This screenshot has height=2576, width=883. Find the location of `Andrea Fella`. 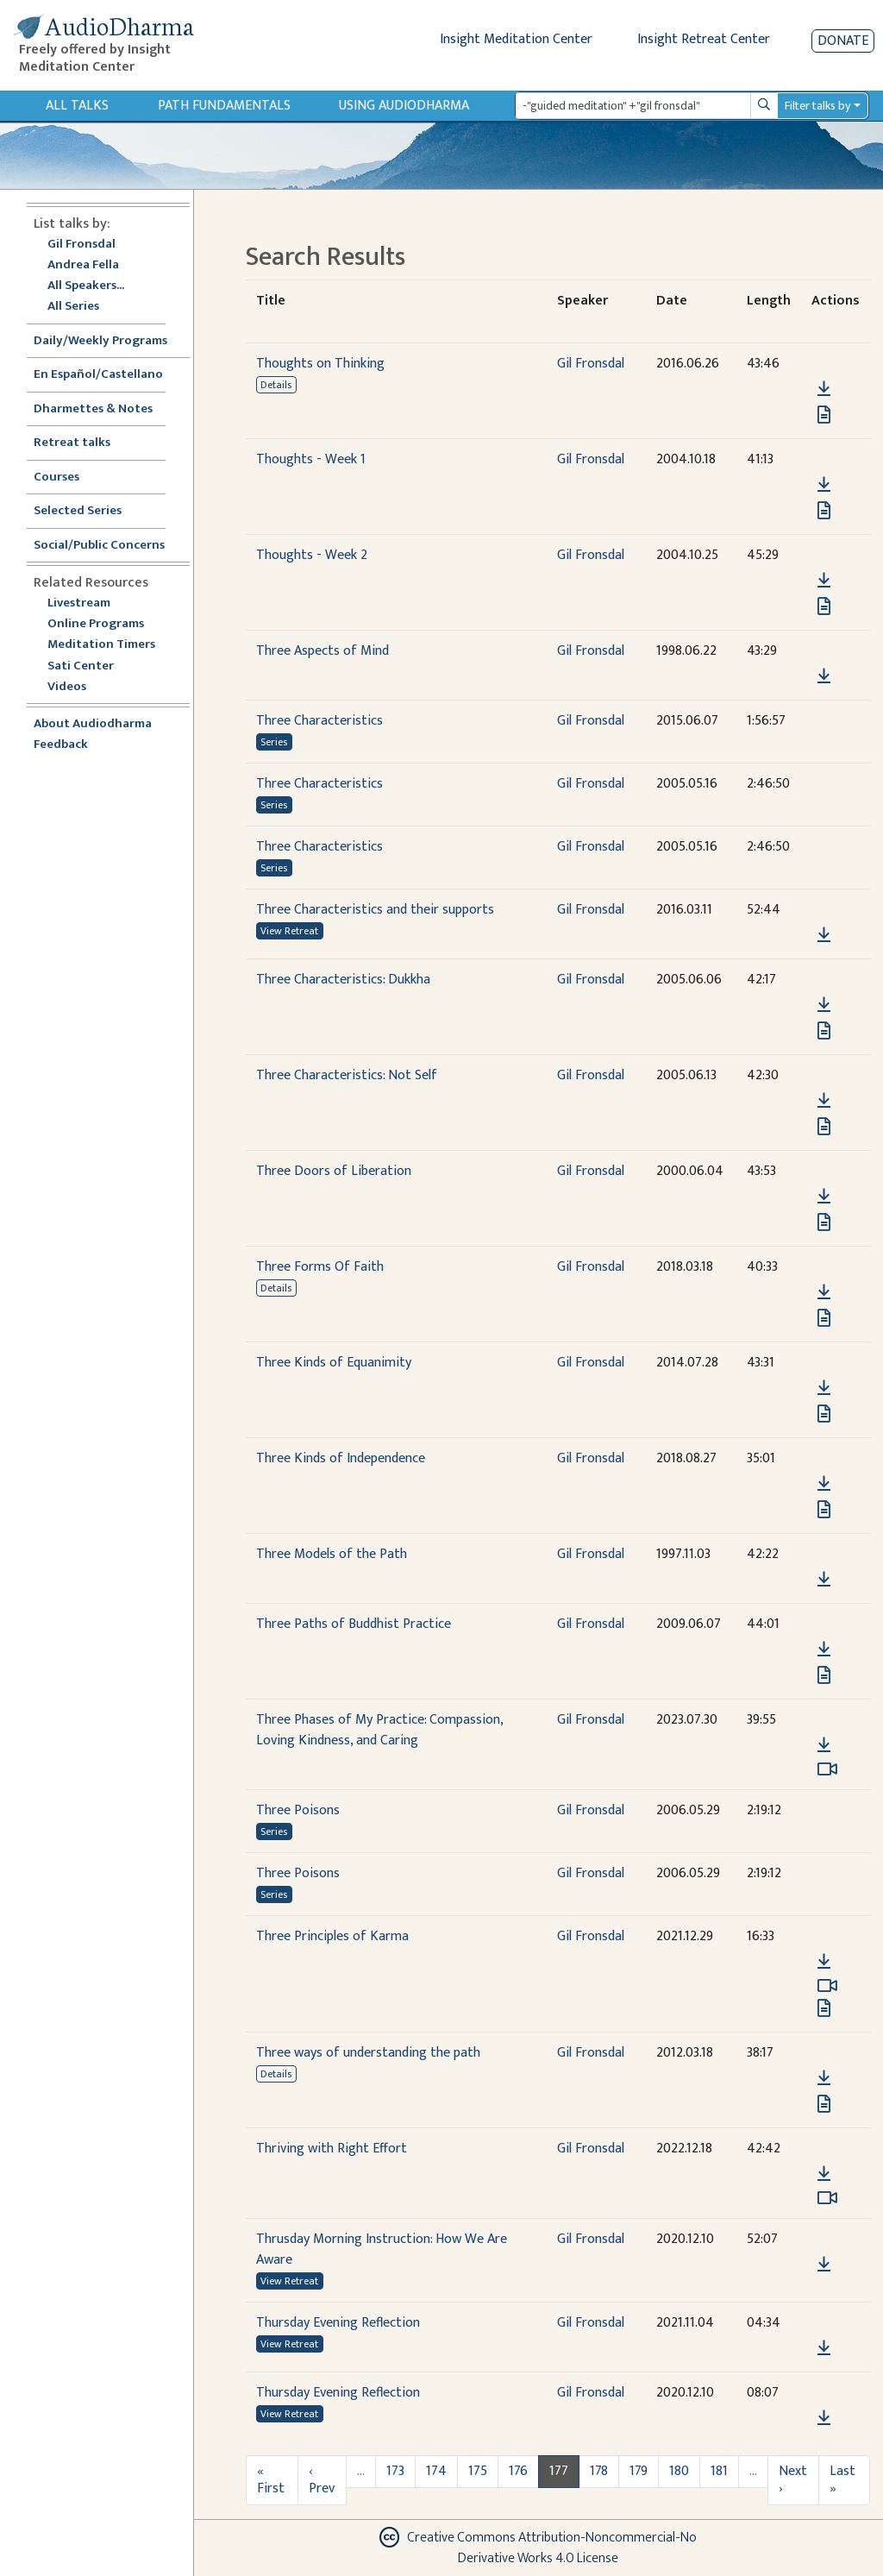

Andrea Fella is located at coordinates (83, 265).